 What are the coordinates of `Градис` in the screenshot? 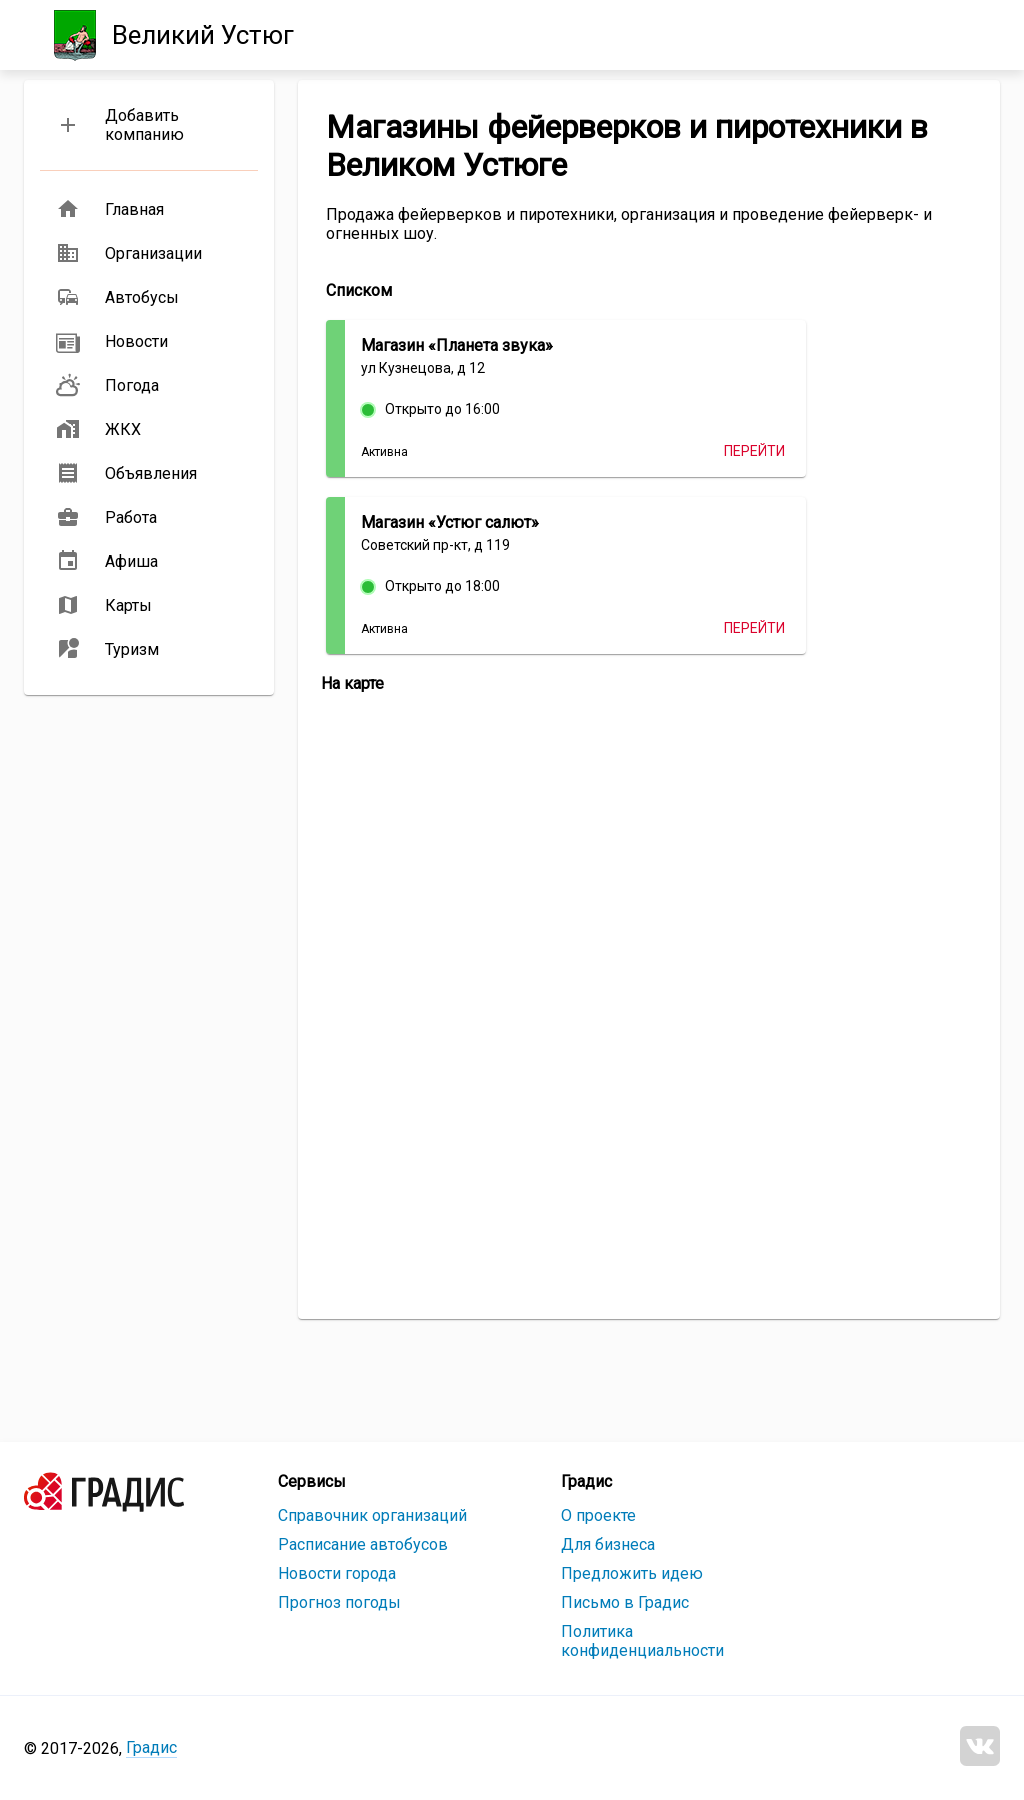 It's located at (151, 1747).